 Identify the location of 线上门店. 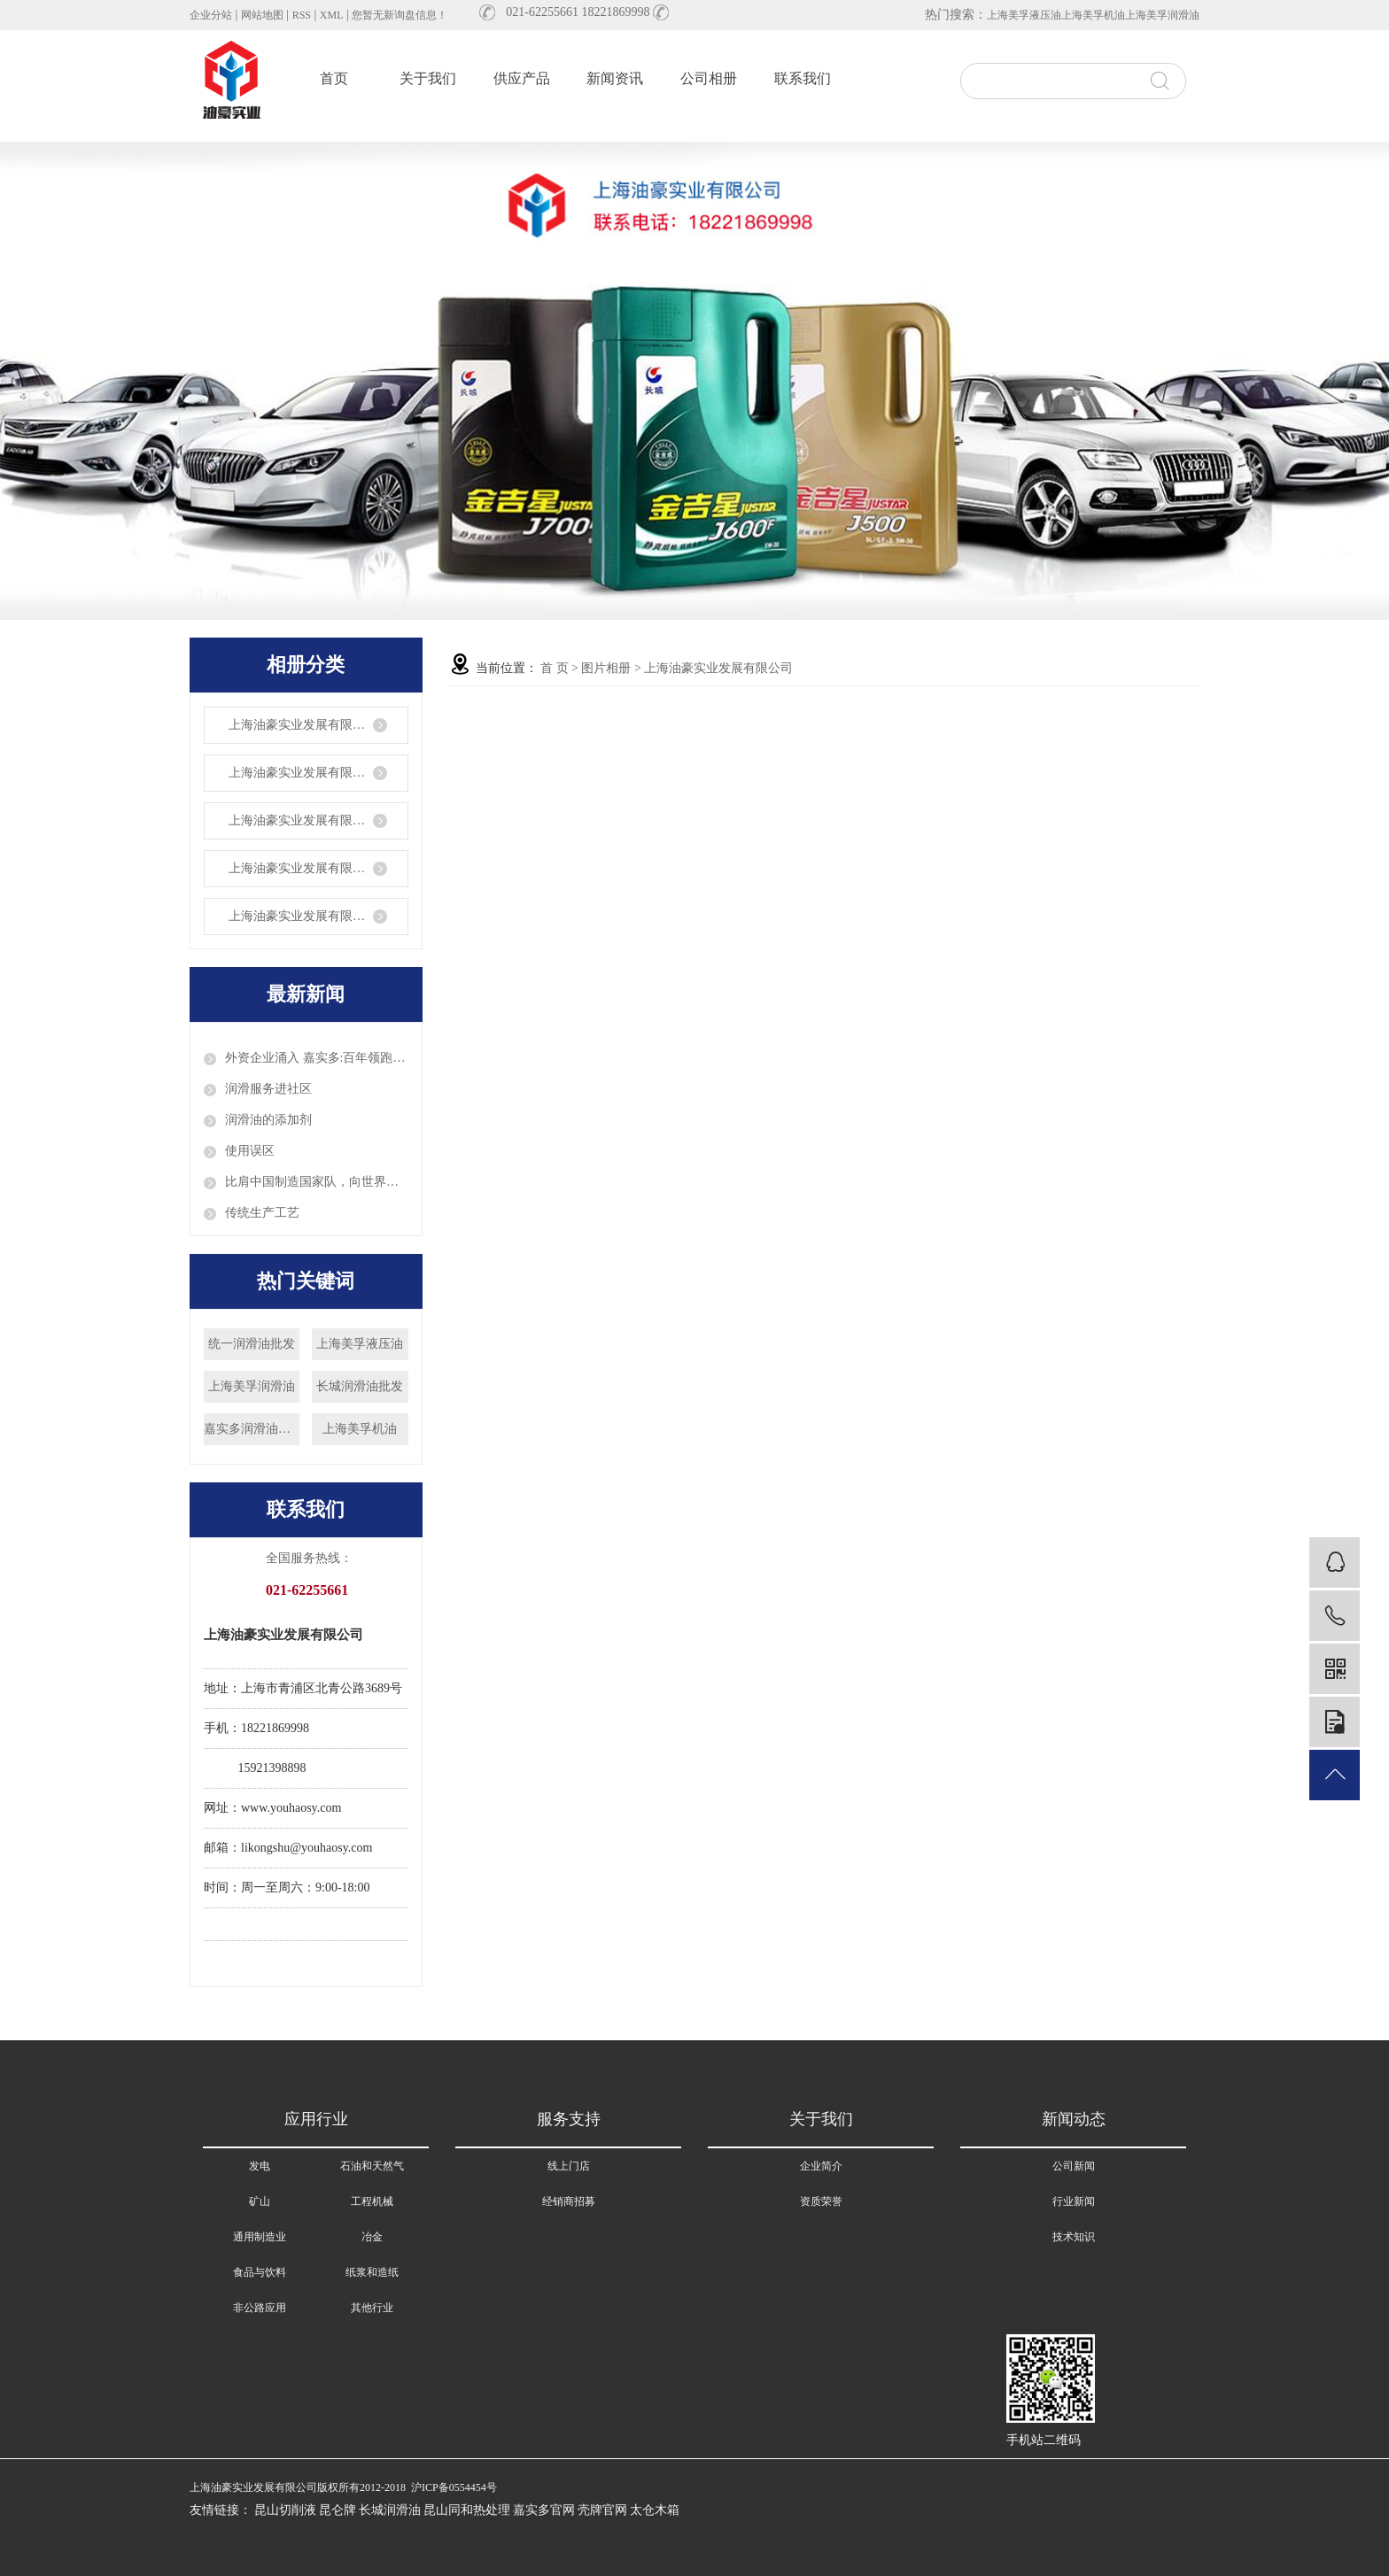
(568, 2166).